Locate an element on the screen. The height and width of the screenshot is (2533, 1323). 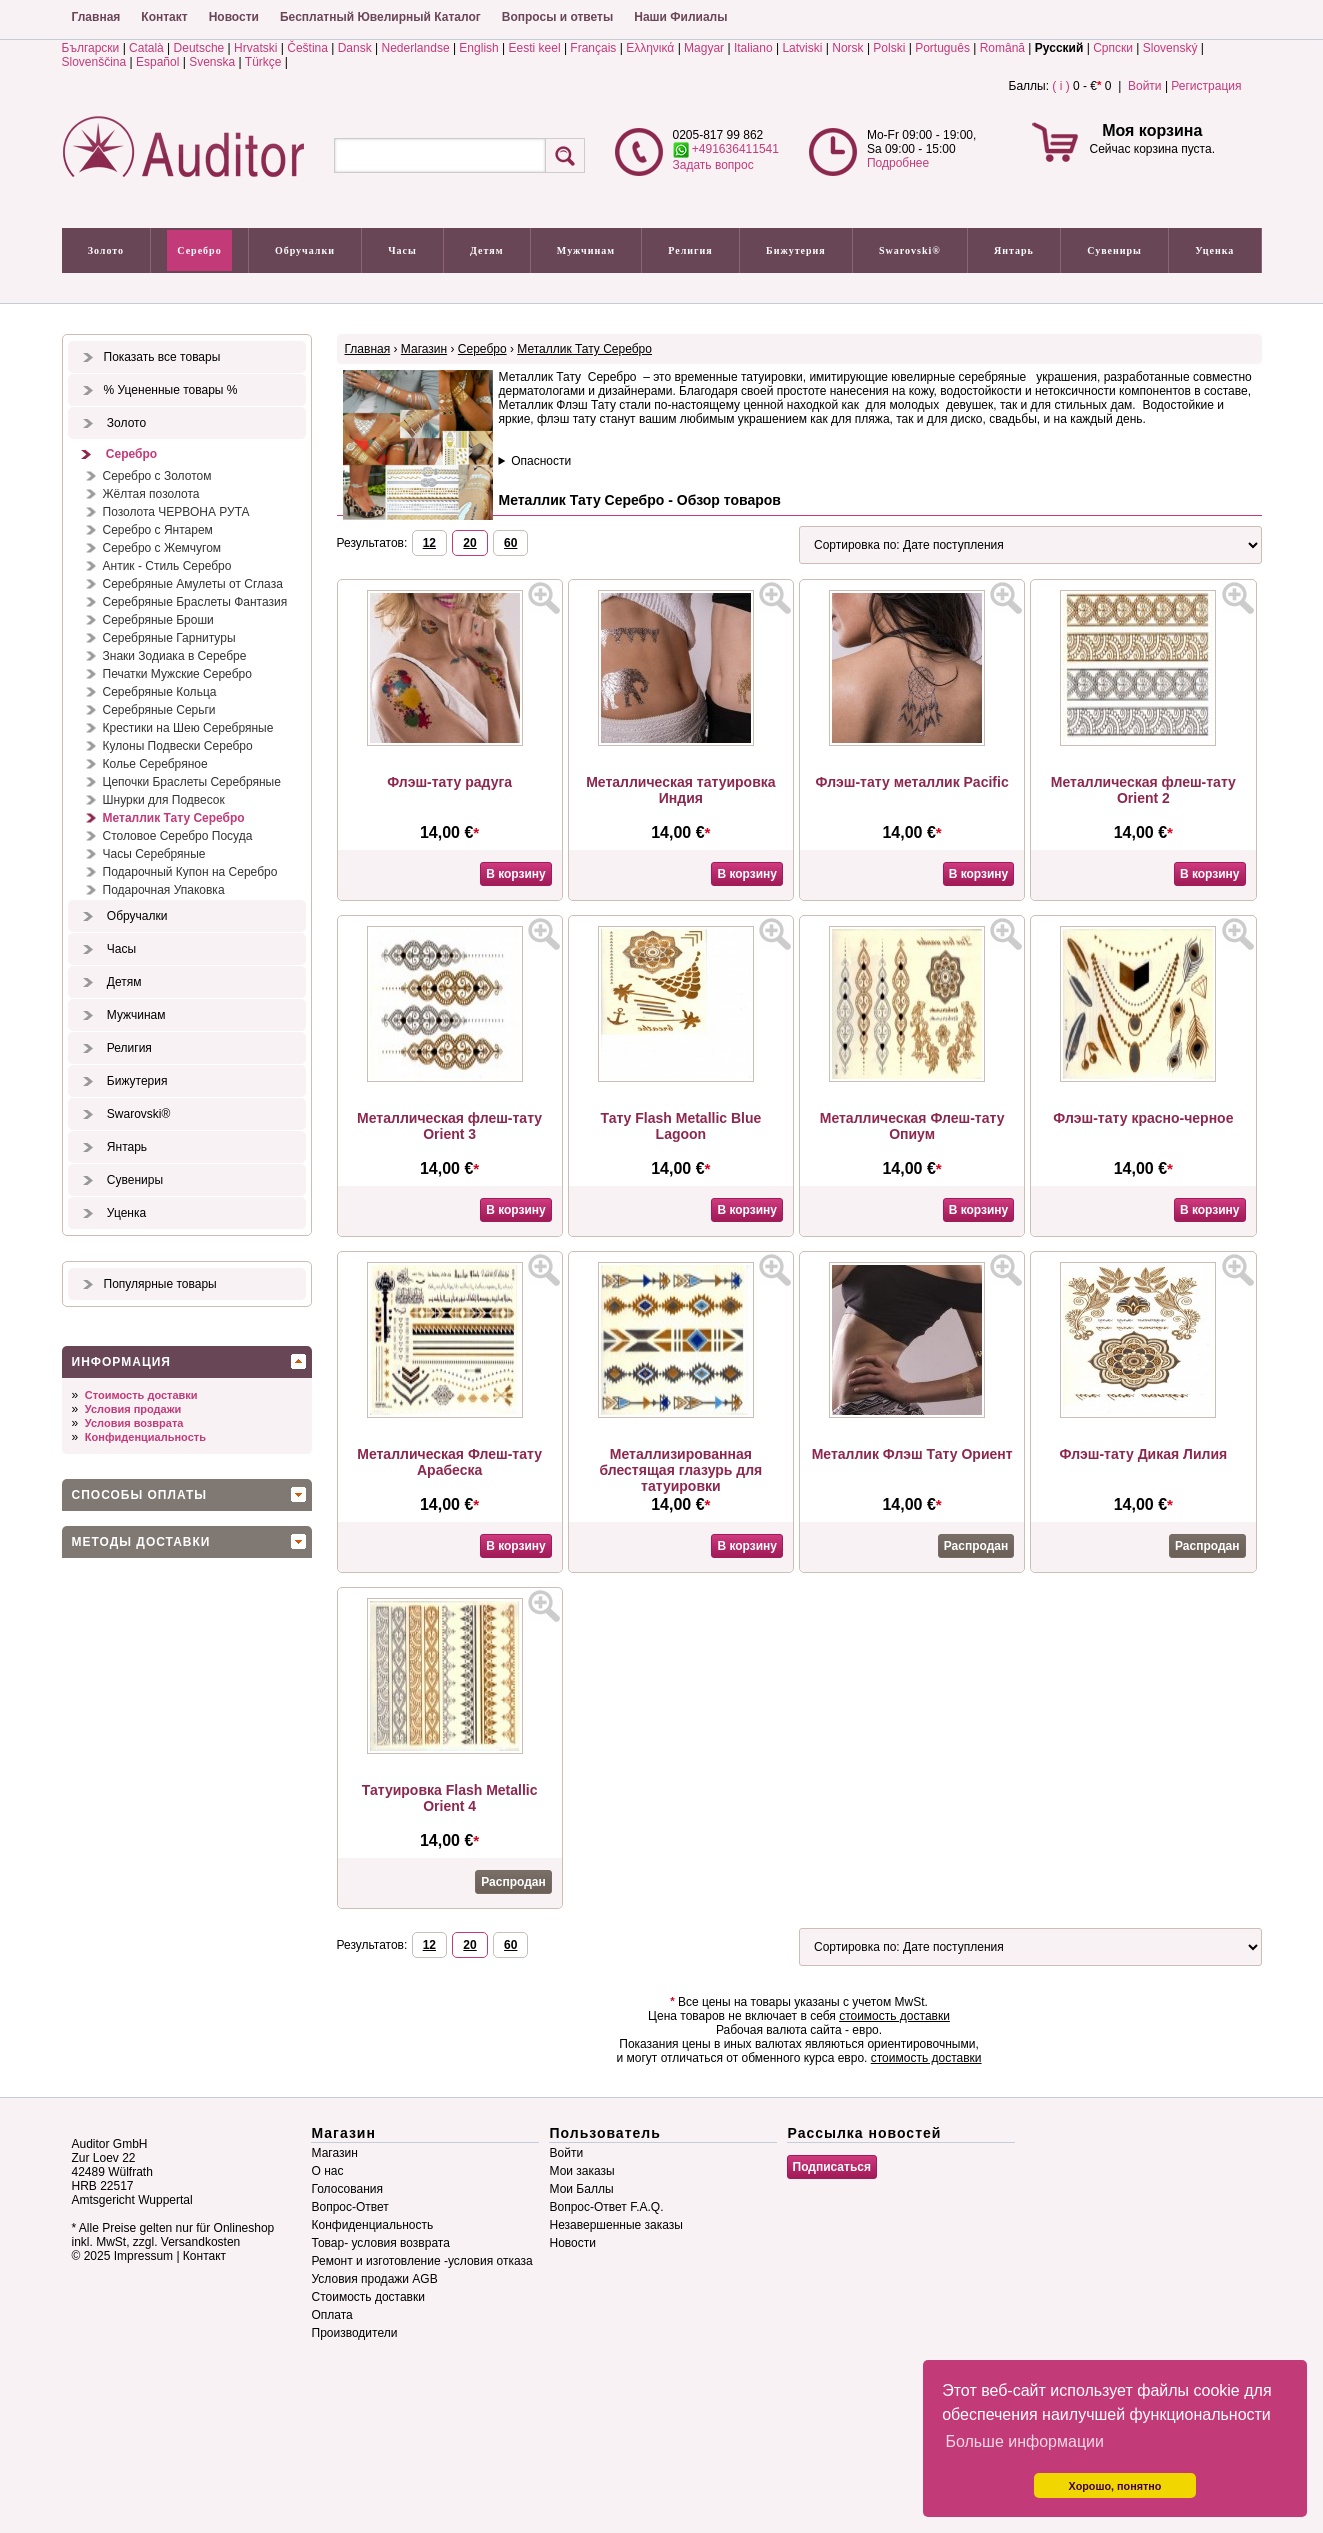
Детям is located at coordinates (486, 250).